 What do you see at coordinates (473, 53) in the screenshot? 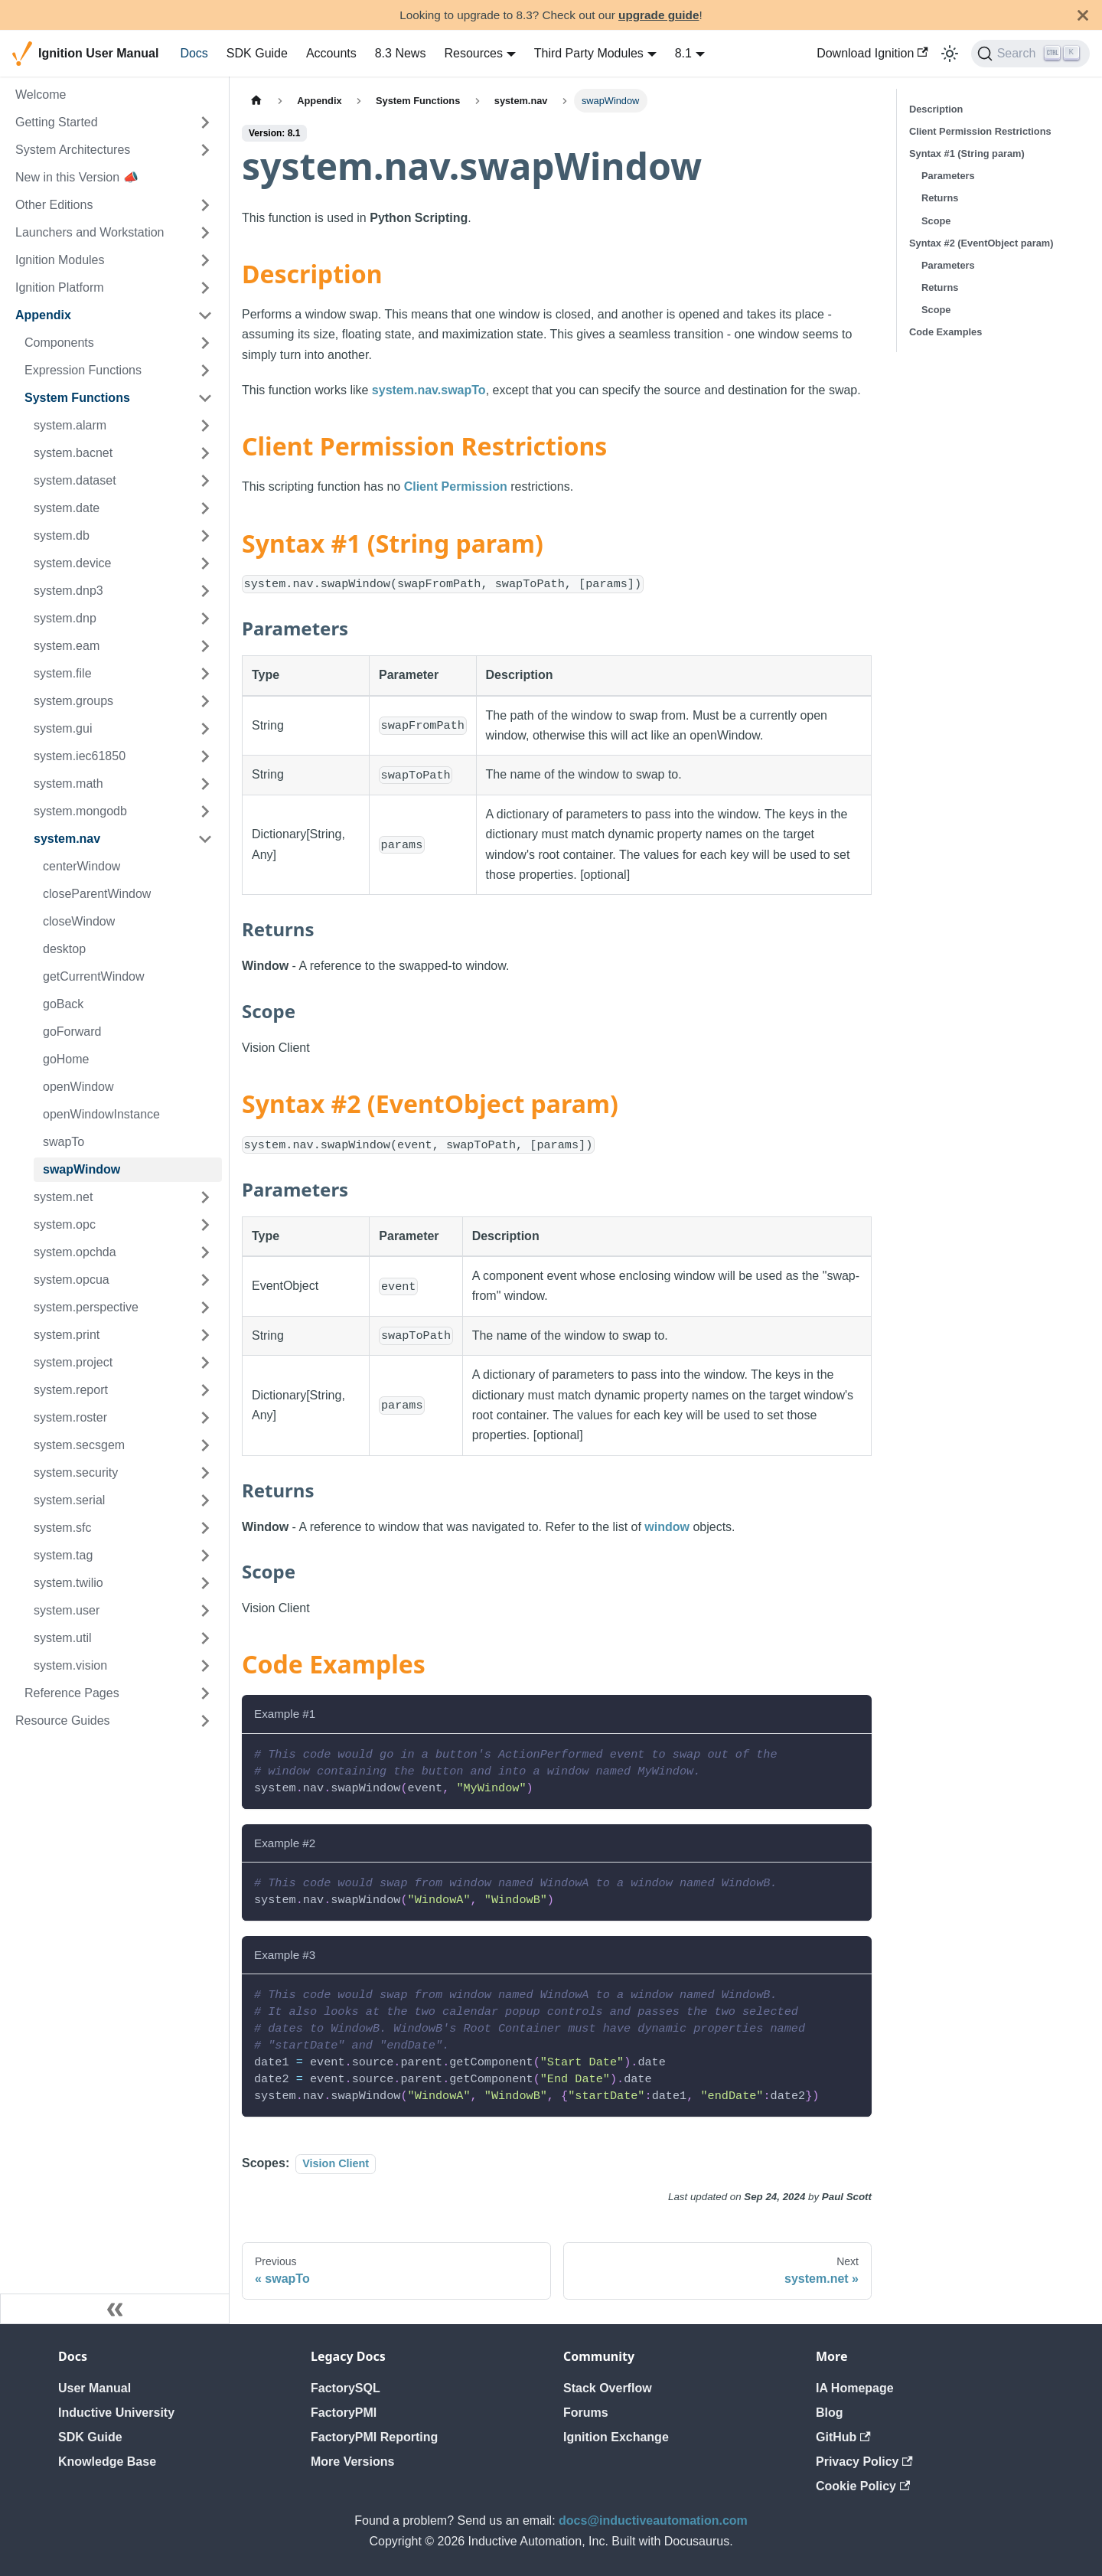
I see `Resources [button]` at bounding box center [473, 53].